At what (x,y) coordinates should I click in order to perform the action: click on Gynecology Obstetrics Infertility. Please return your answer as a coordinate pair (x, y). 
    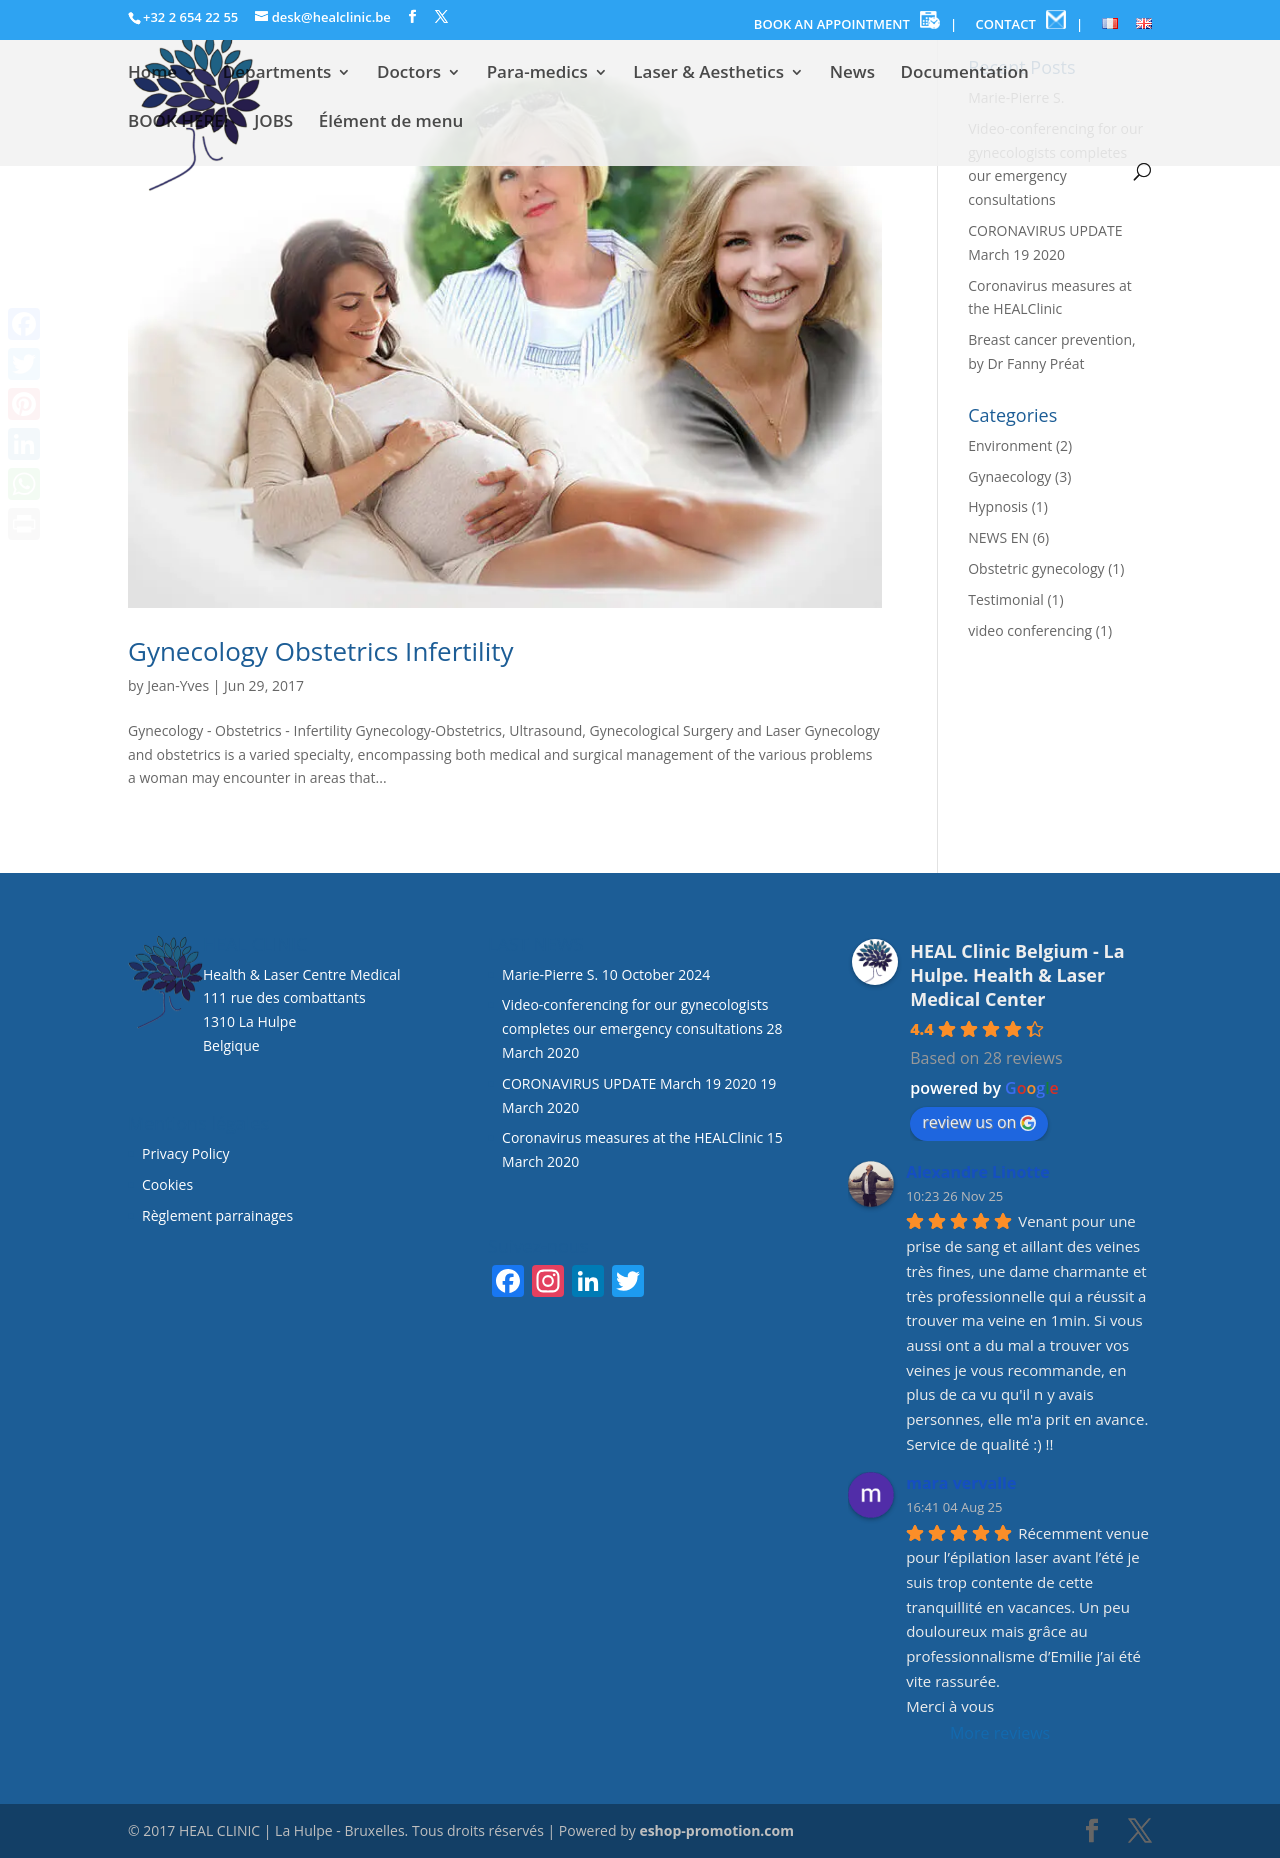
    Looking at the image, I should click on (321, 651).